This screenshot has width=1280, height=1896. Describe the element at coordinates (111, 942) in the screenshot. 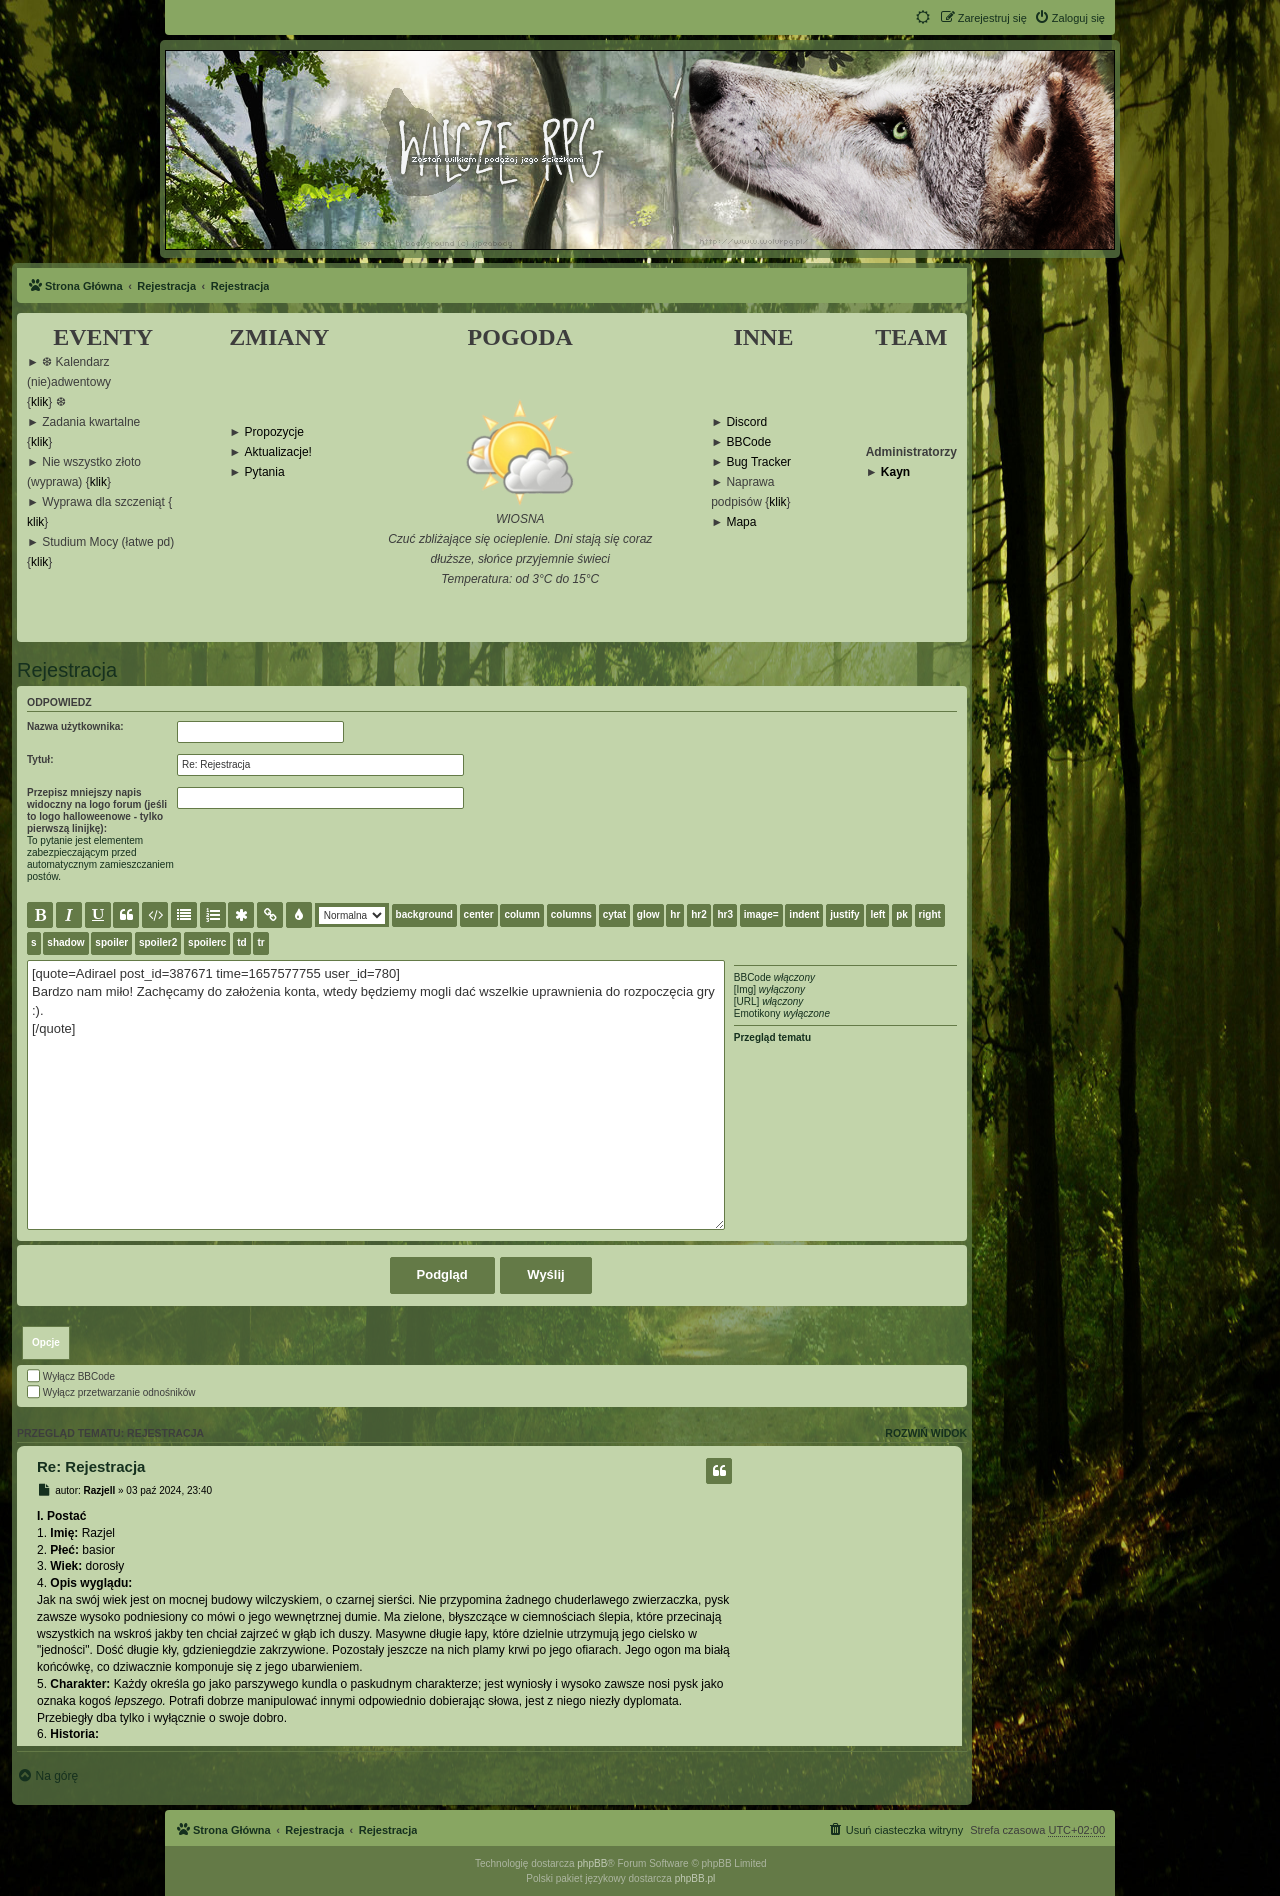

I see `spoiler` at that location.